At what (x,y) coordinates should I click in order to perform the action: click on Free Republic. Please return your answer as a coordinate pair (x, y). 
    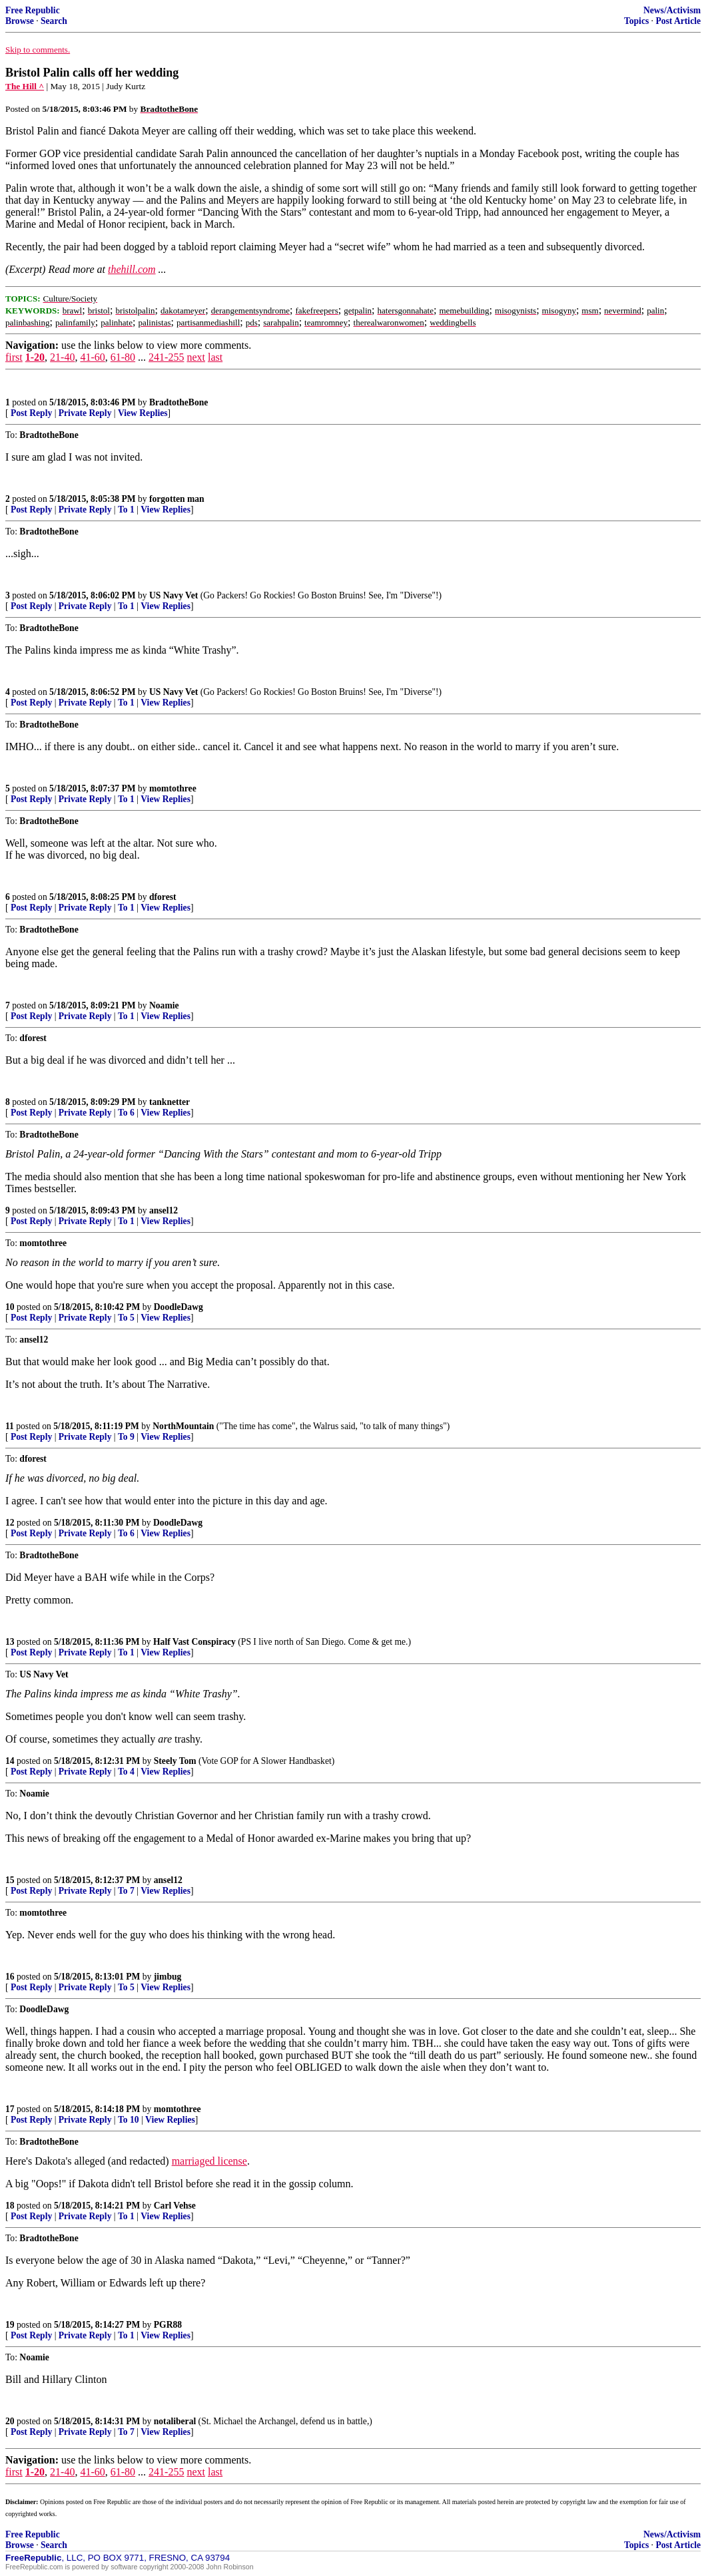
    Looking at the image, I should click on (32, 10).